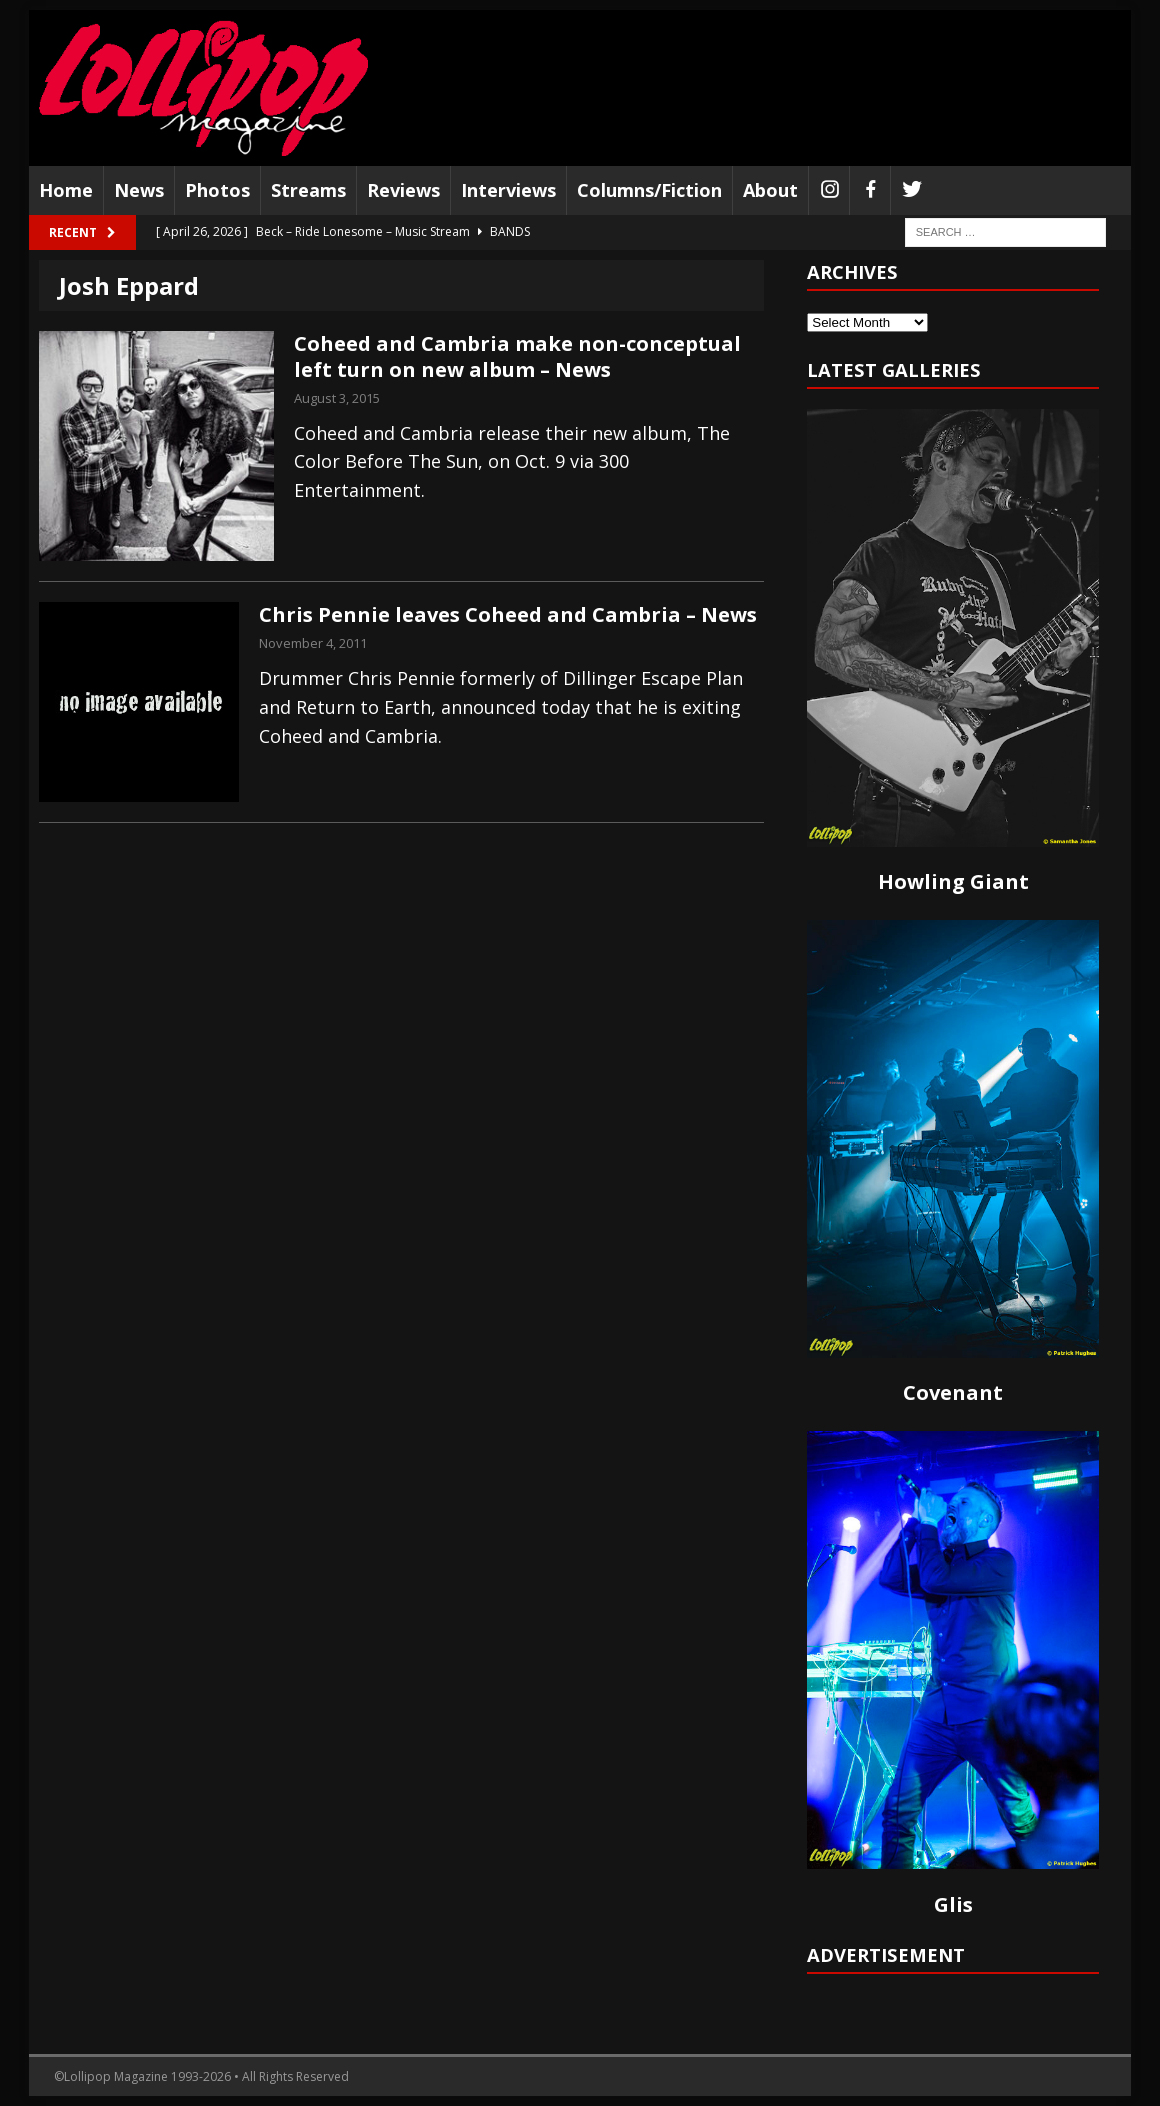  I want to click on Covenant, so click(953, 1392).